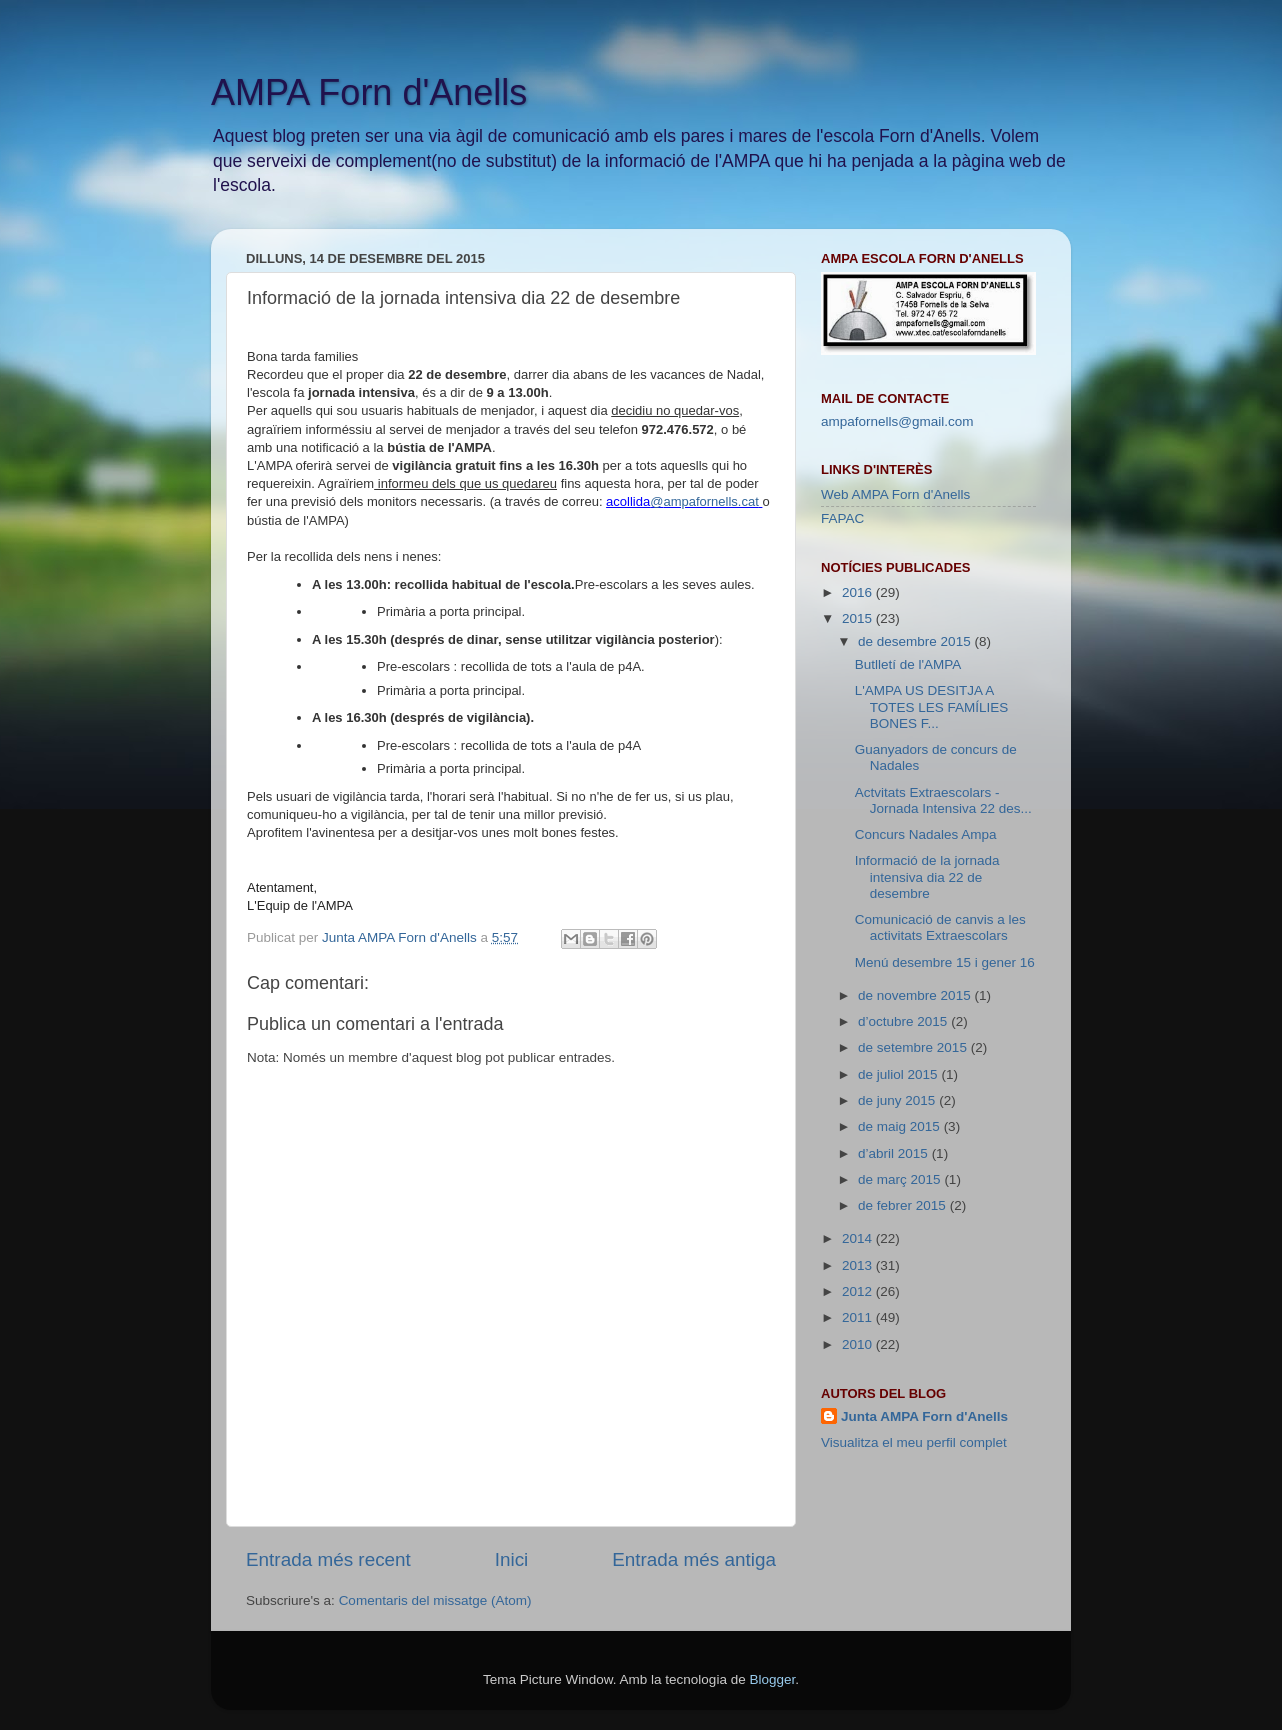 The width and height of the screenshot is (1282, 1730). Describe the element at coordinates (859, 618) in the screenshot. I see `2015` at that location.